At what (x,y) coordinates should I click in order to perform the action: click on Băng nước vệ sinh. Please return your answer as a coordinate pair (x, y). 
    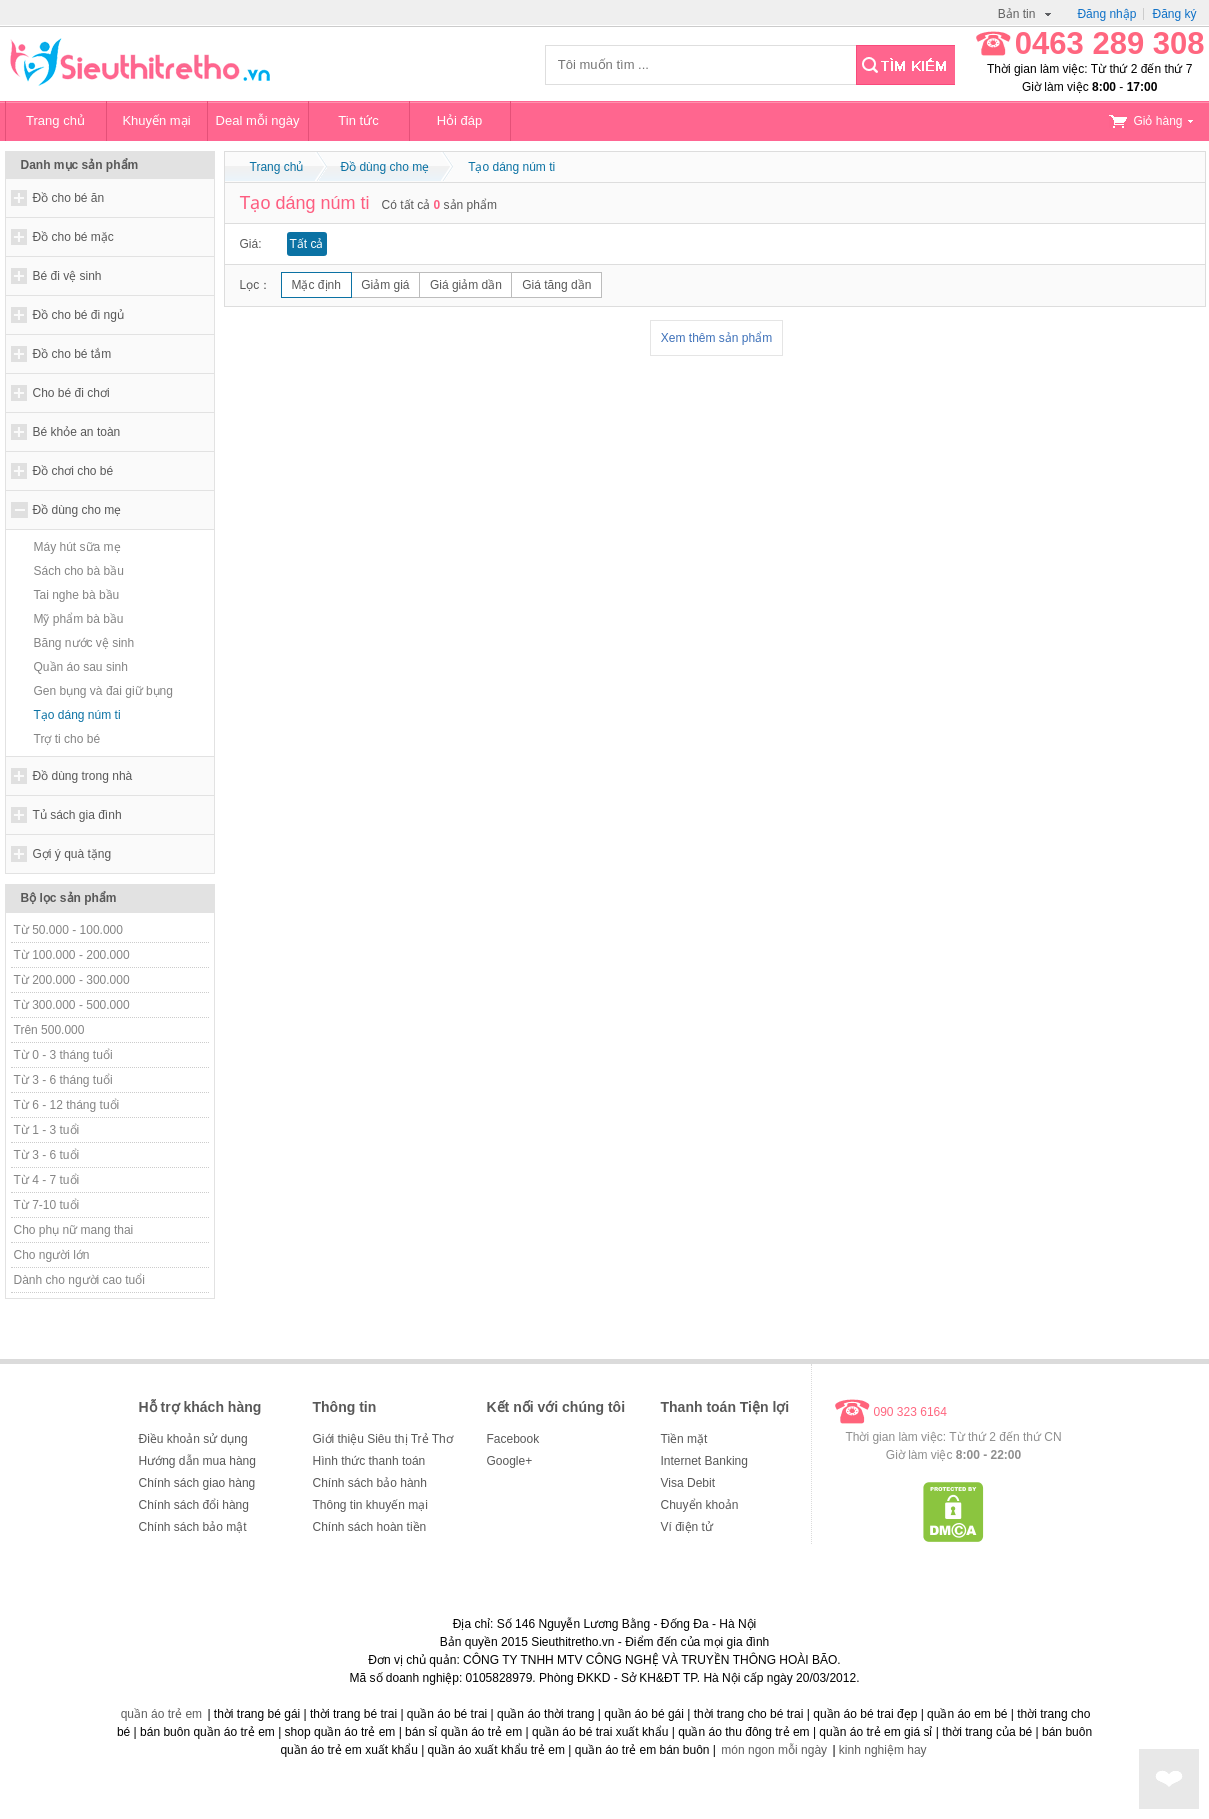
    Looking at the image, I should click on (84, 643).